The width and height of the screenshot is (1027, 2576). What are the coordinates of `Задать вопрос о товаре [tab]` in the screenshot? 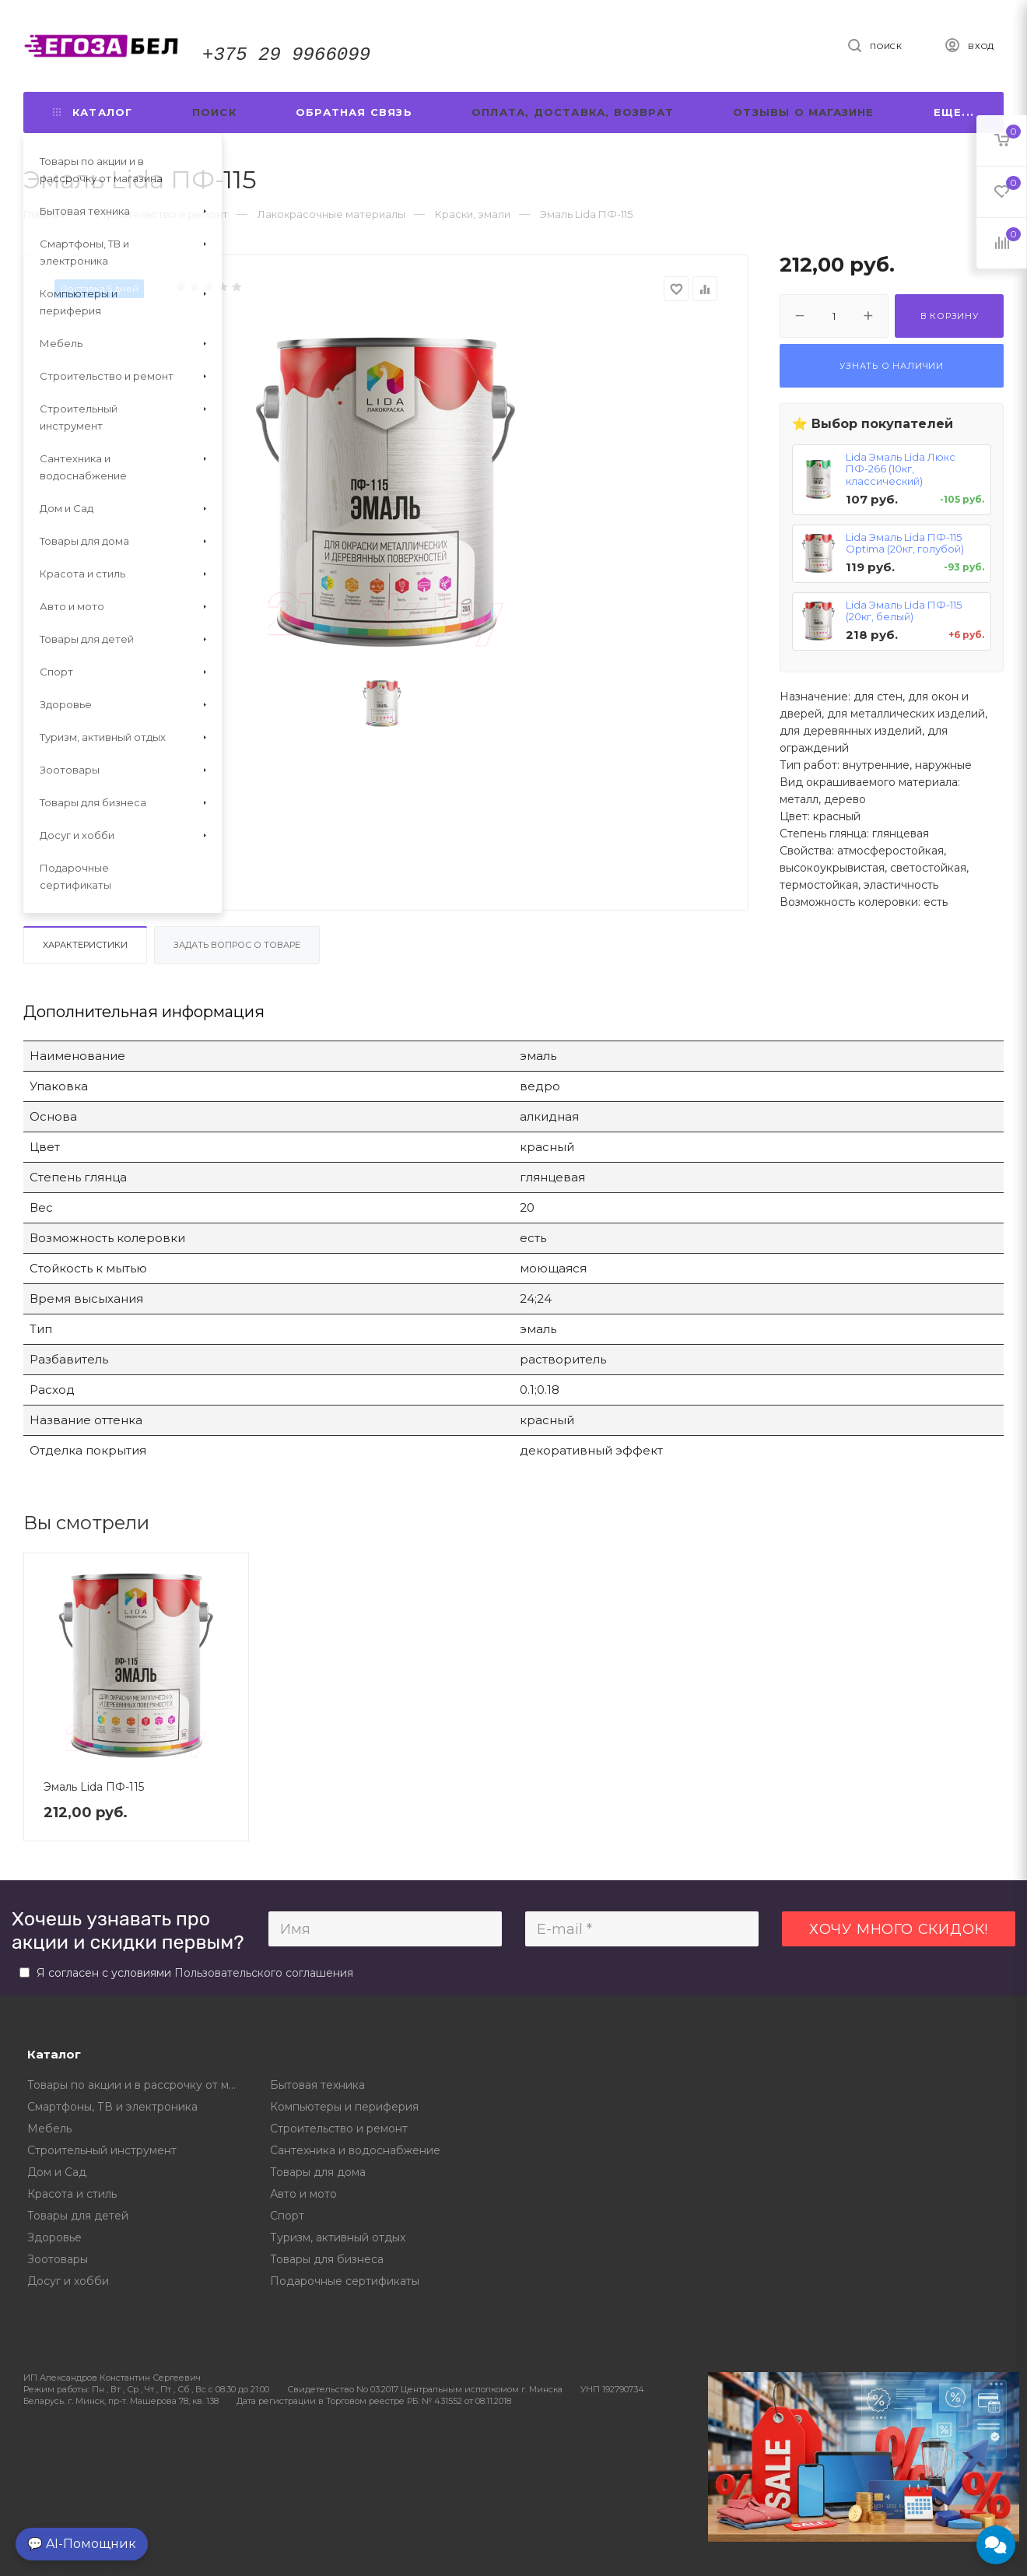 It's located at (237, 944).